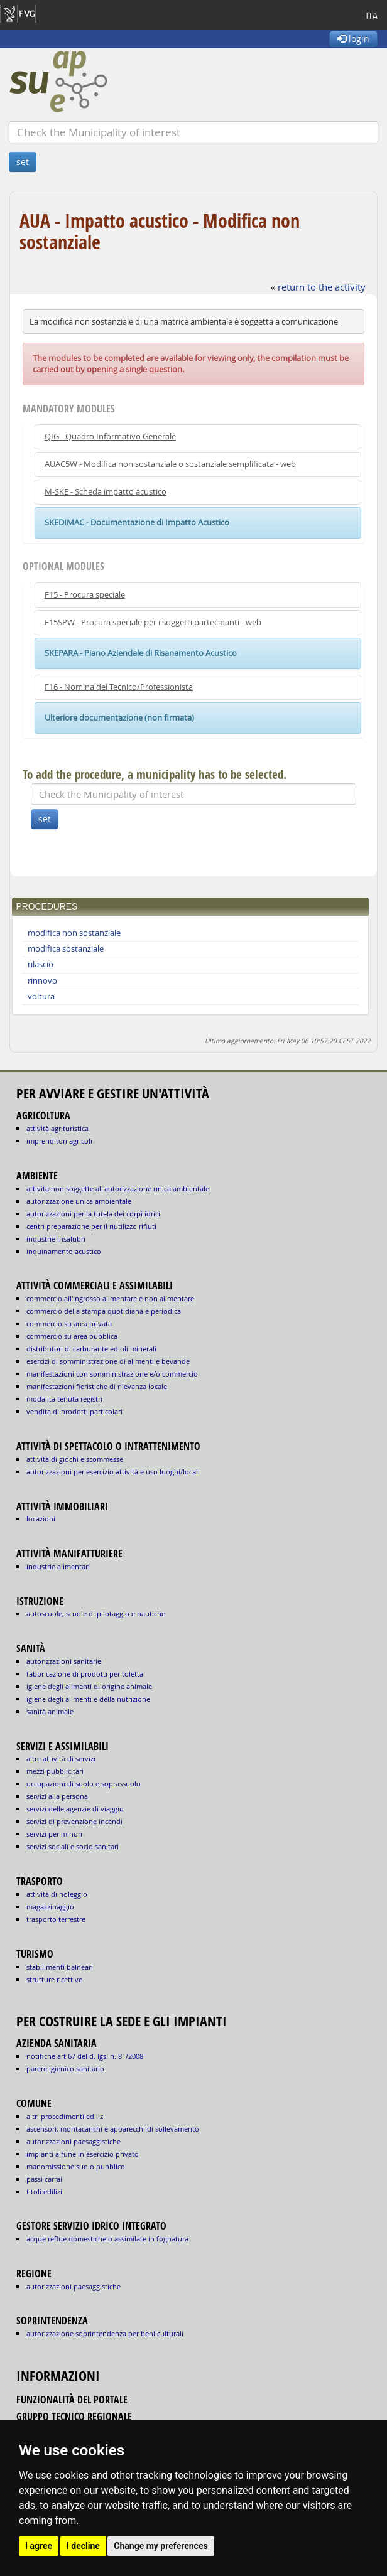 This screenshot has width=387, height=2576. I want to click on ATTIVITÀ DI NOLEGGIO, so click(56, 1894).